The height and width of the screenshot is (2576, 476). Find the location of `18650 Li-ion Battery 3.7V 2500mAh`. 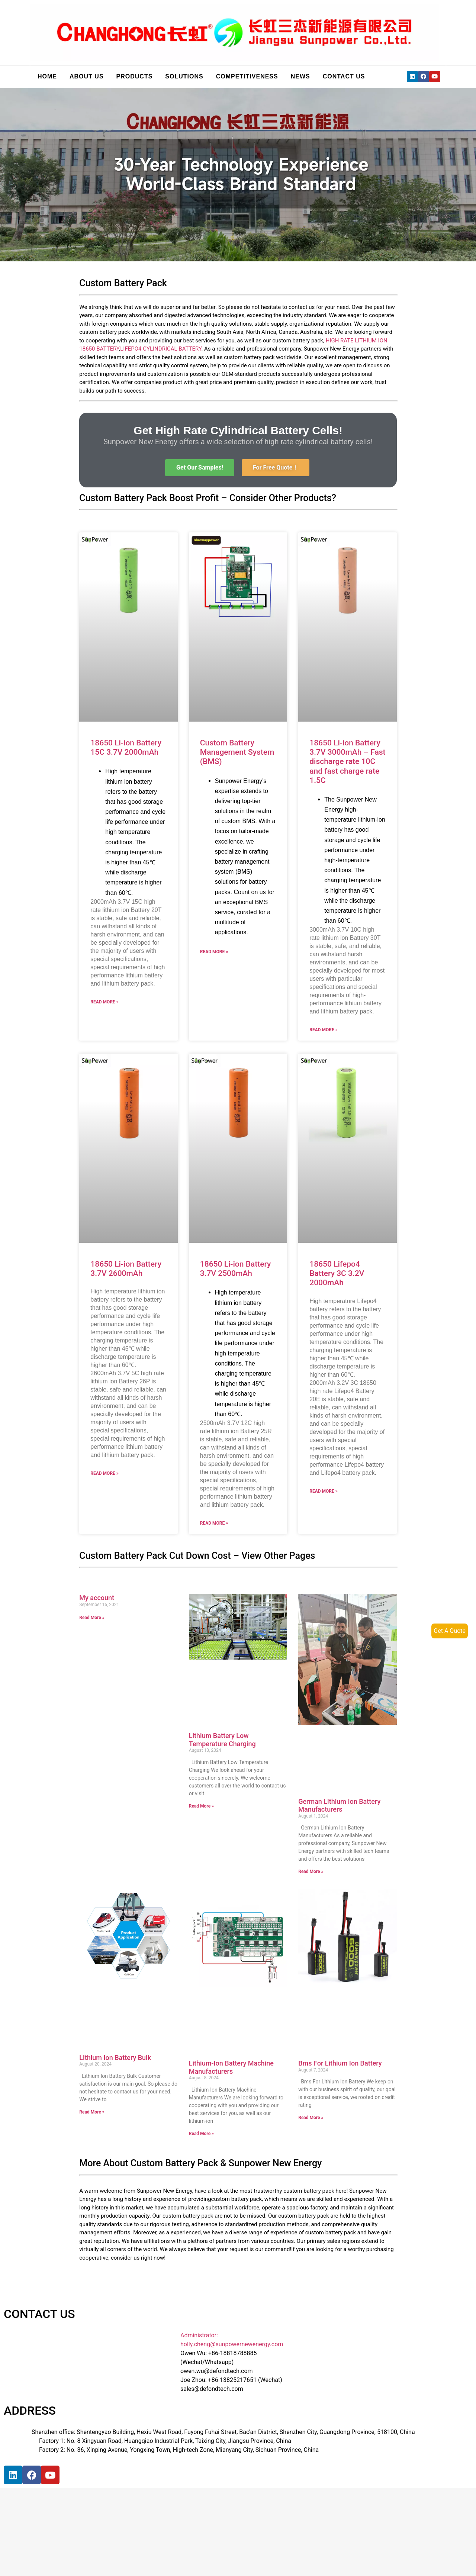

18650 Li-ion Battery 3.7V 2500mAh is located at coordinates (235, 1269).